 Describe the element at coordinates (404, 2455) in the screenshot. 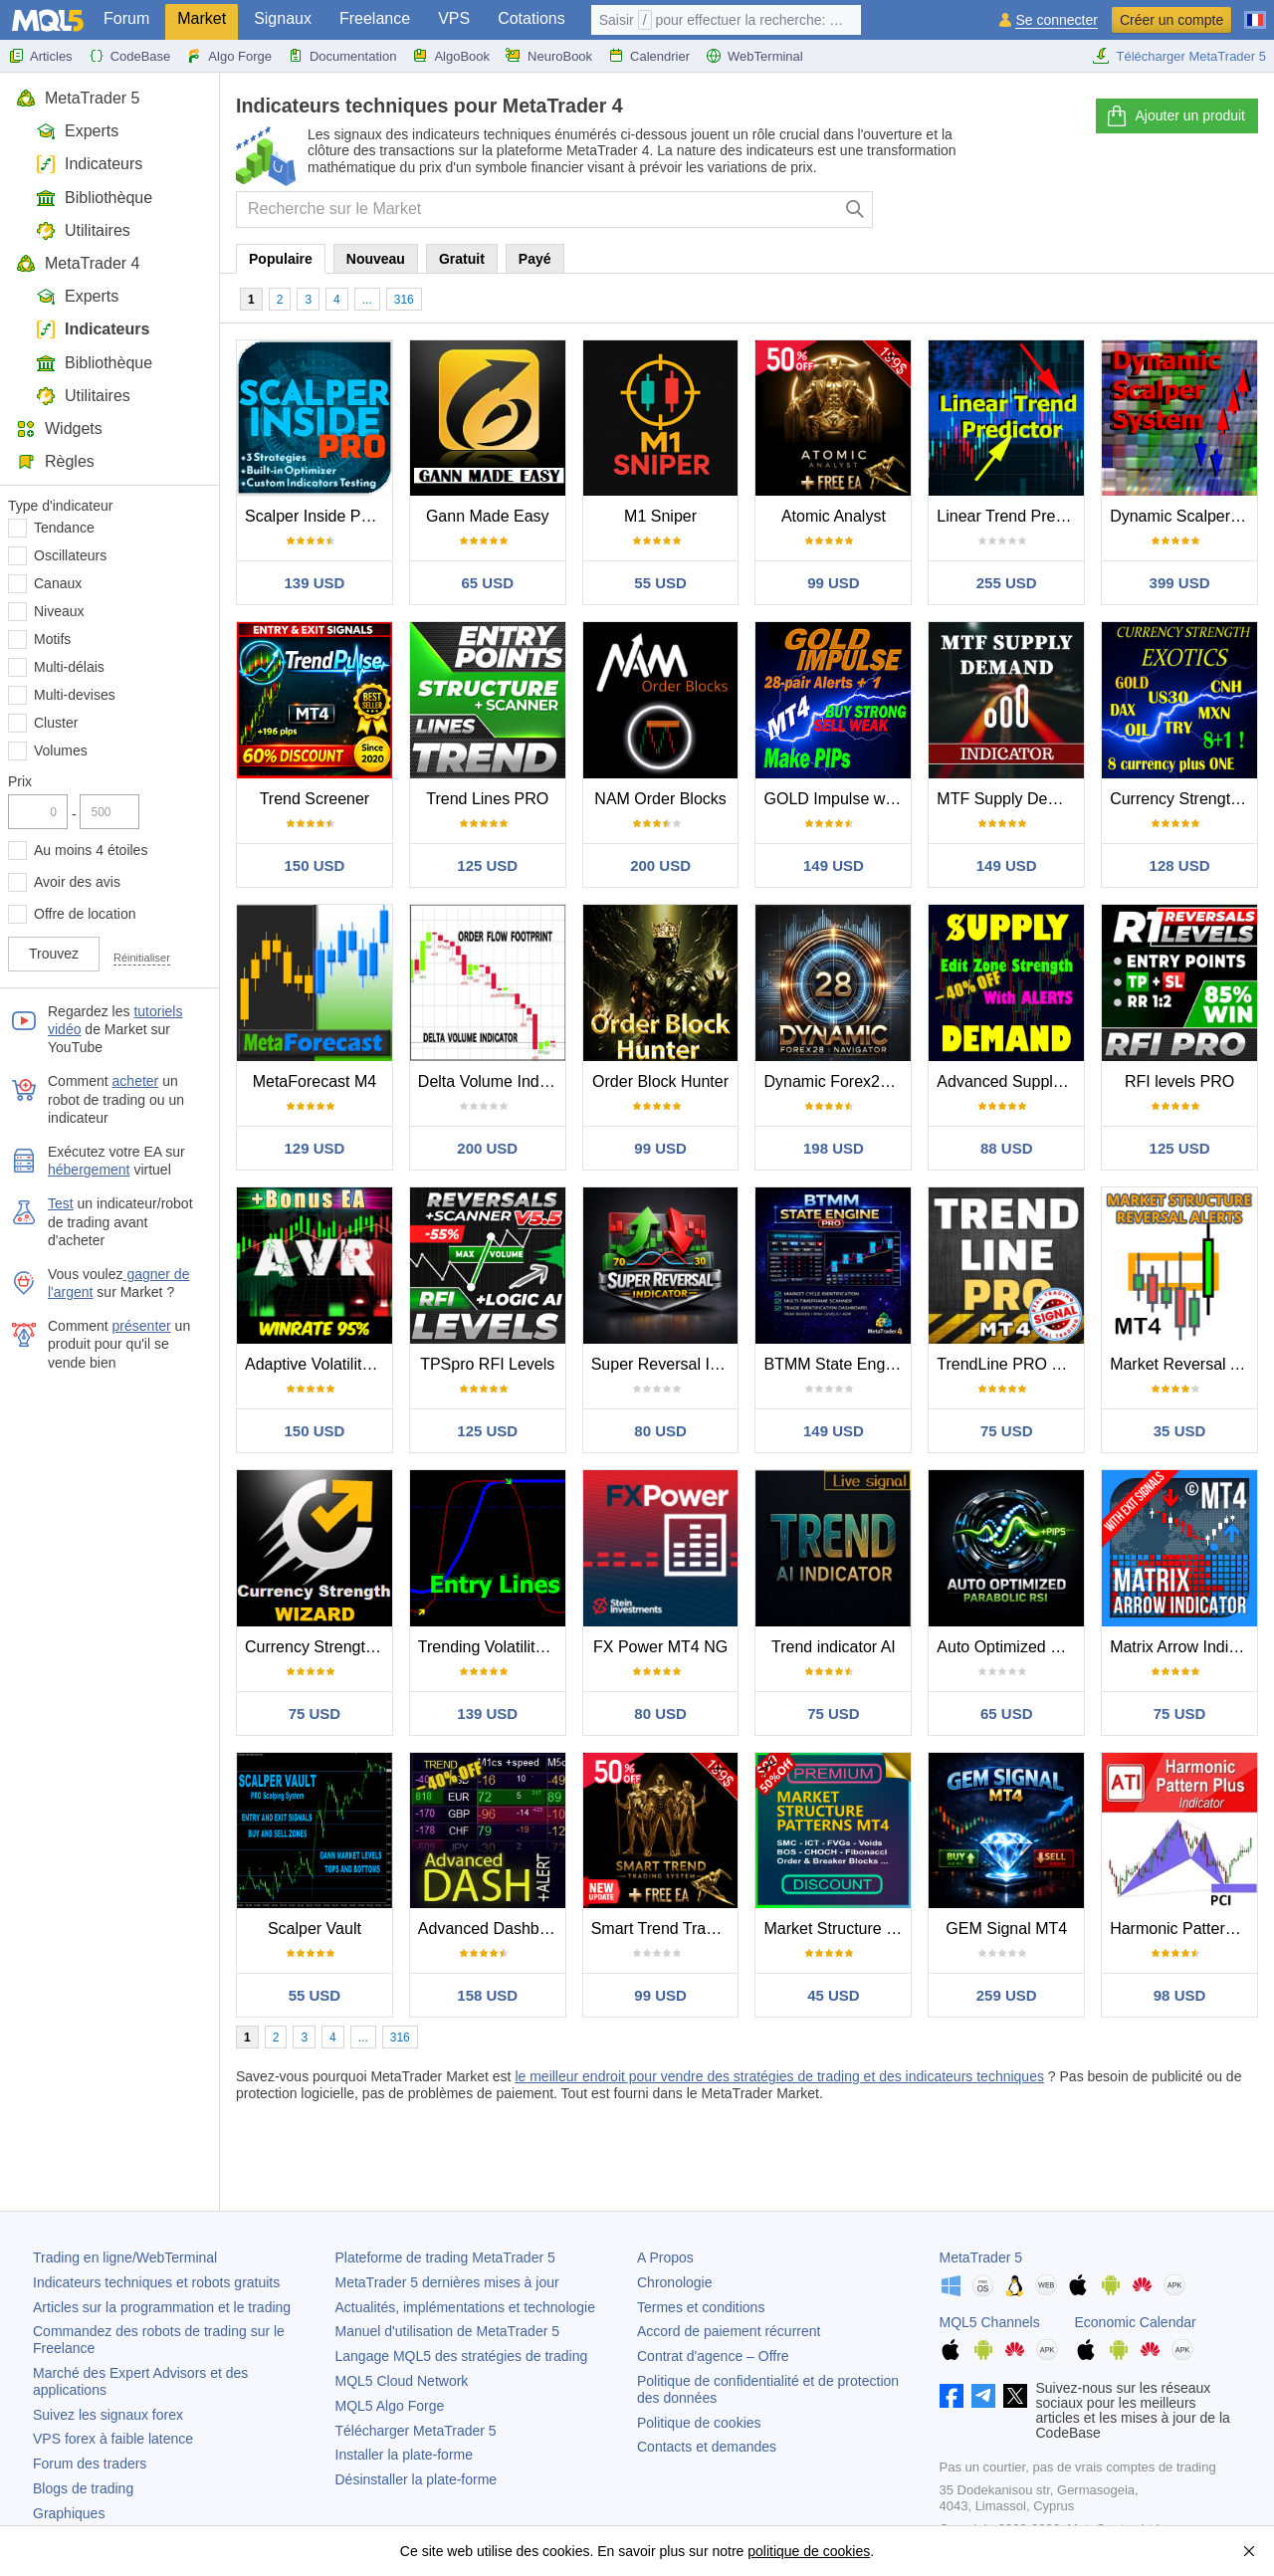

I see `Installer la plate-forme` at that location.